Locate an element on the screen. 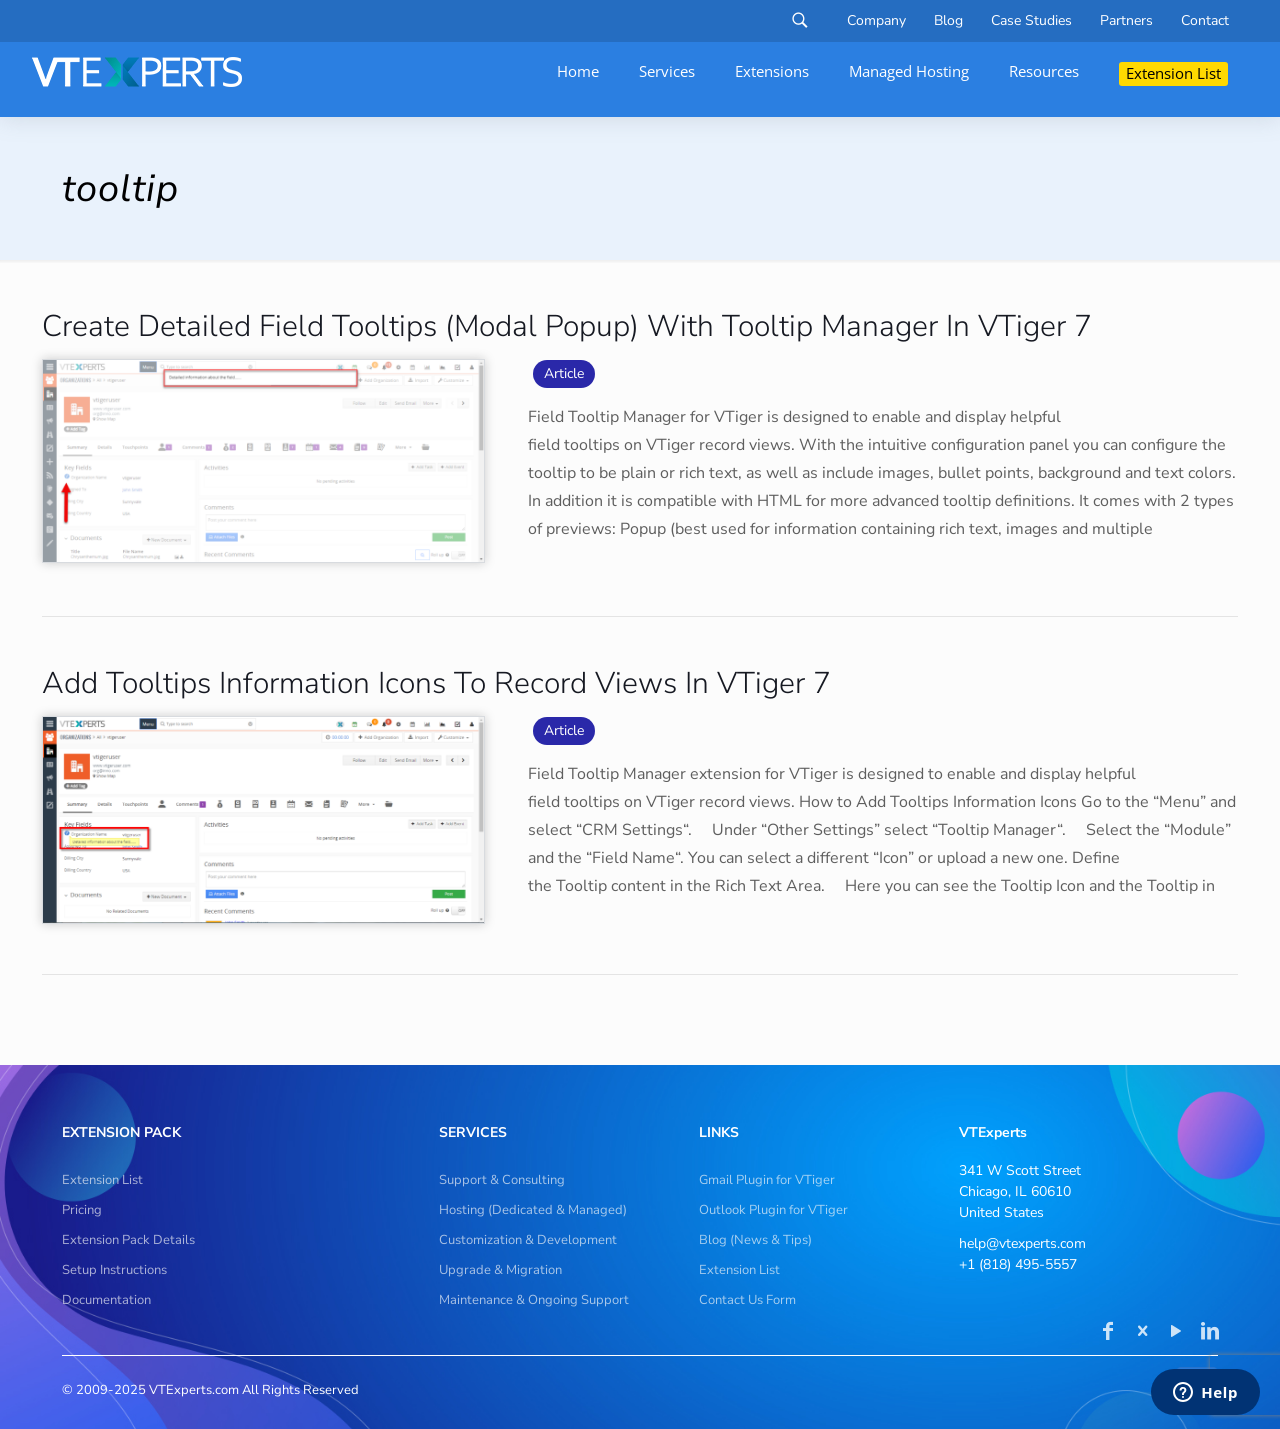 The image size is (1280, 1429). Add Tooltips Information Icons To Record Views In VTiger 7 is located at coordinates (436, 683).